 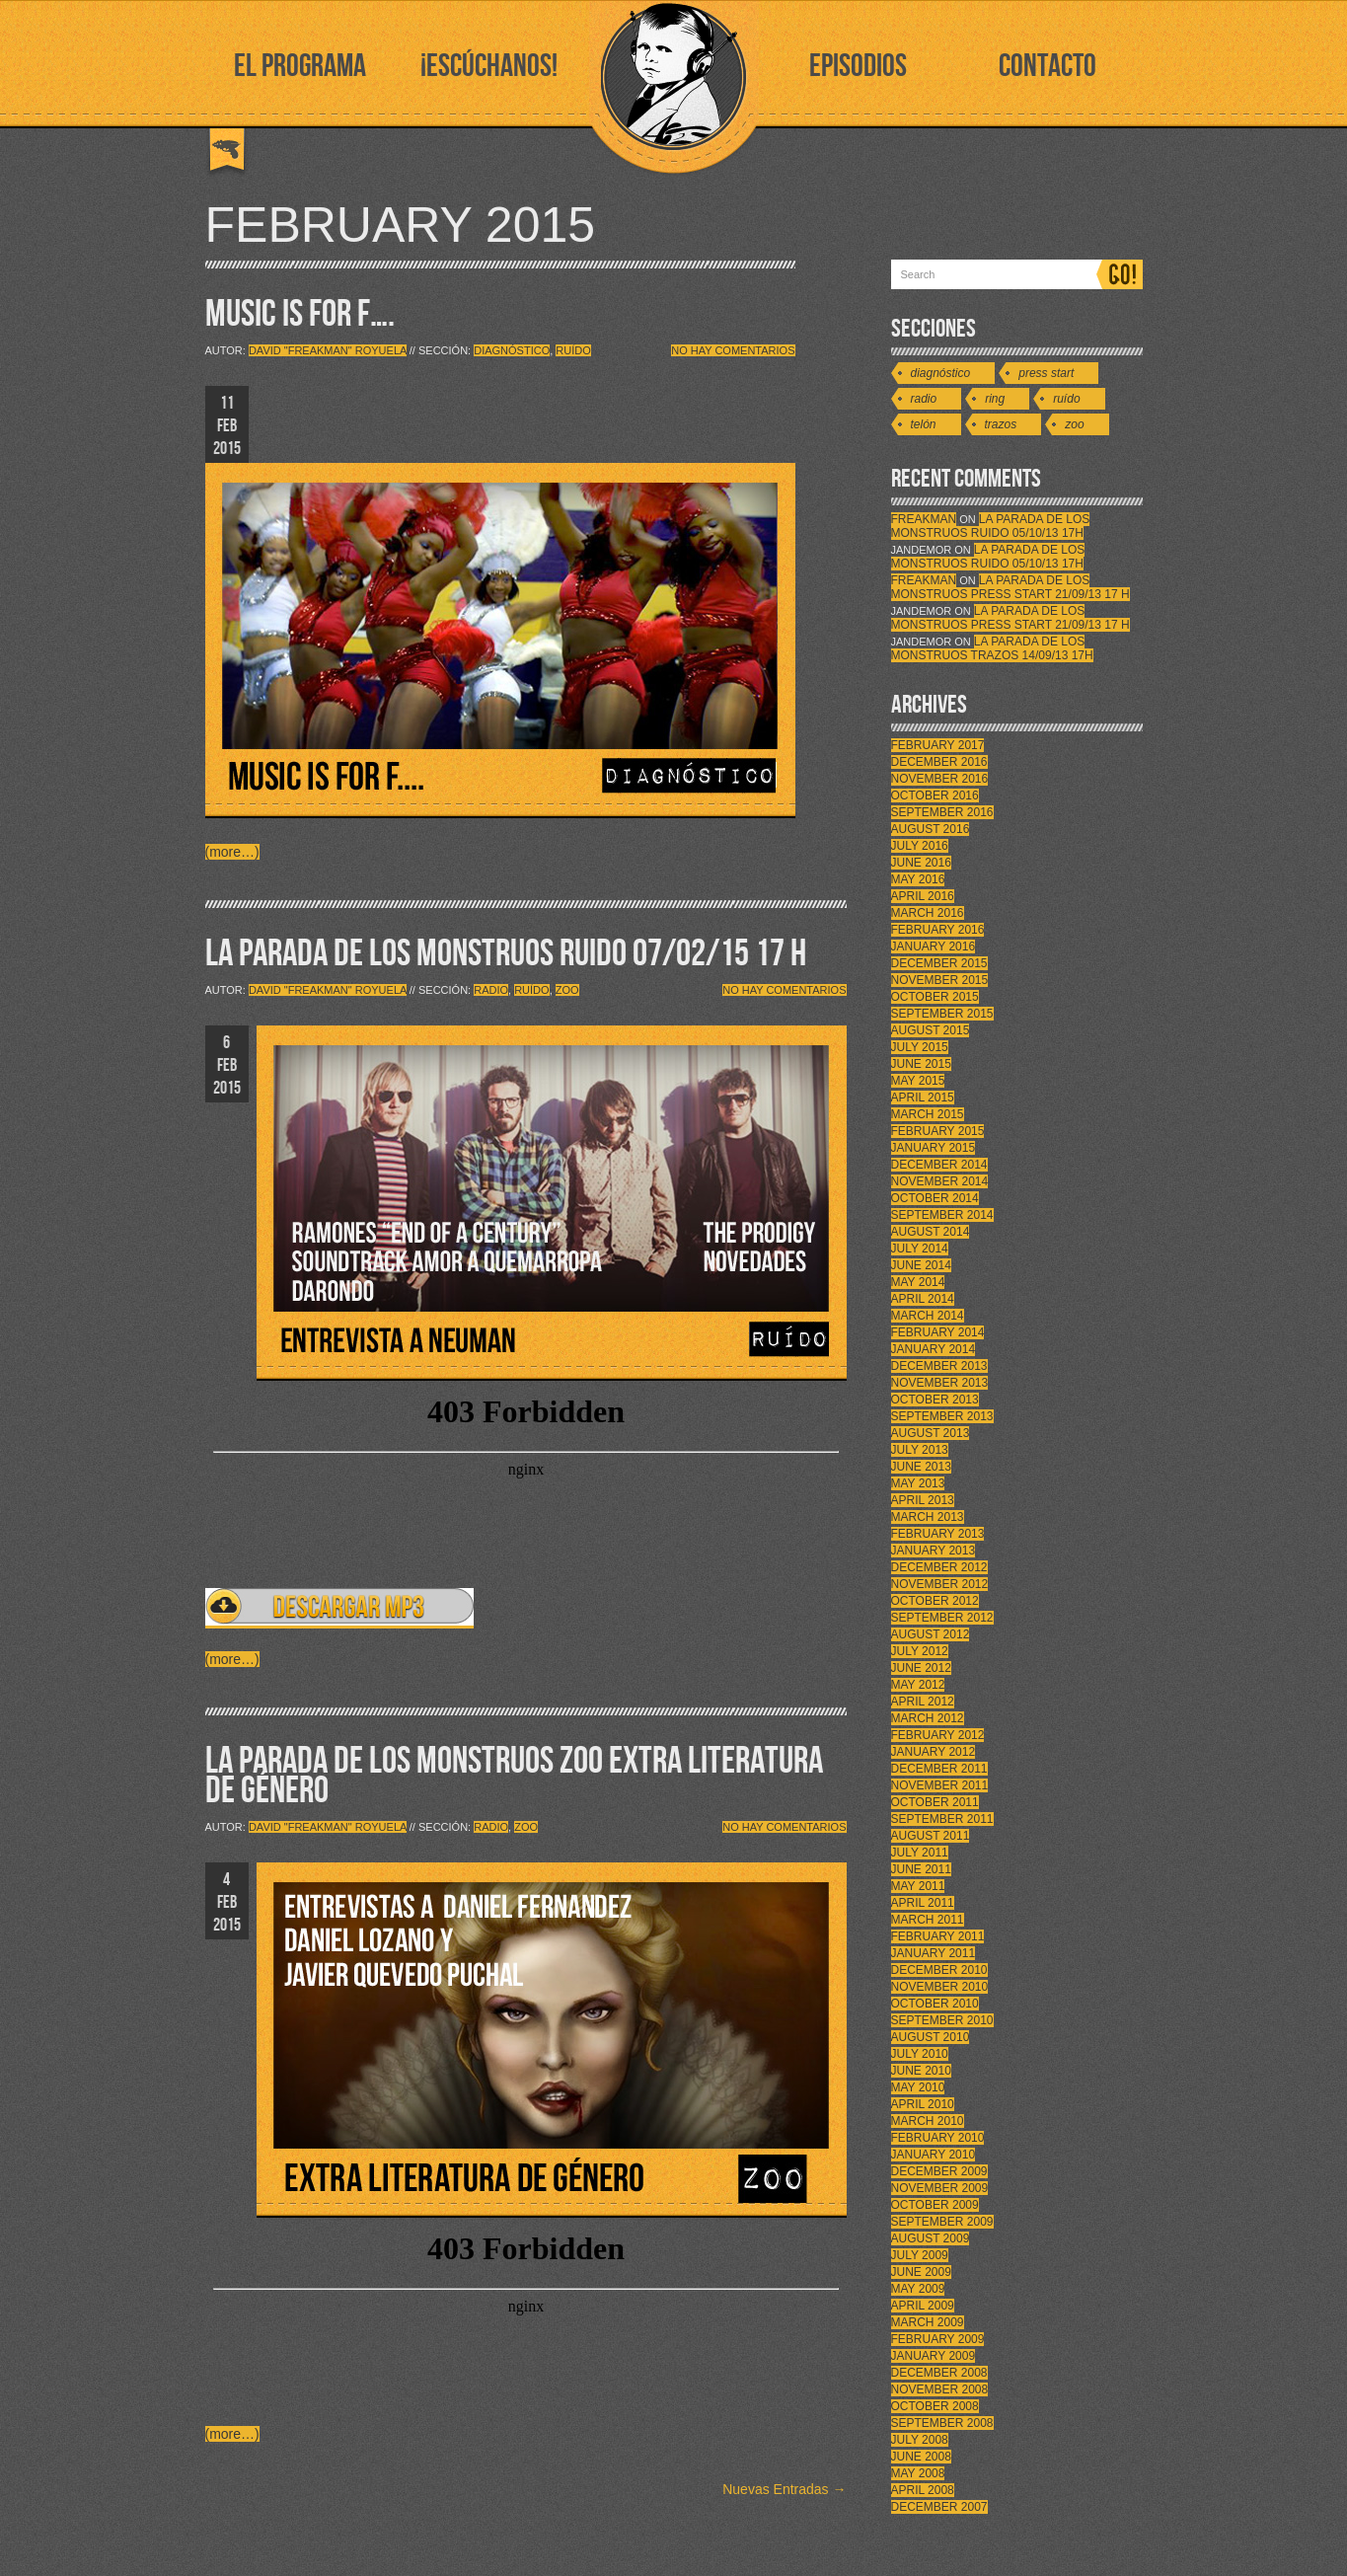 I want to click on December 2007, so click(x=939, y=2507).